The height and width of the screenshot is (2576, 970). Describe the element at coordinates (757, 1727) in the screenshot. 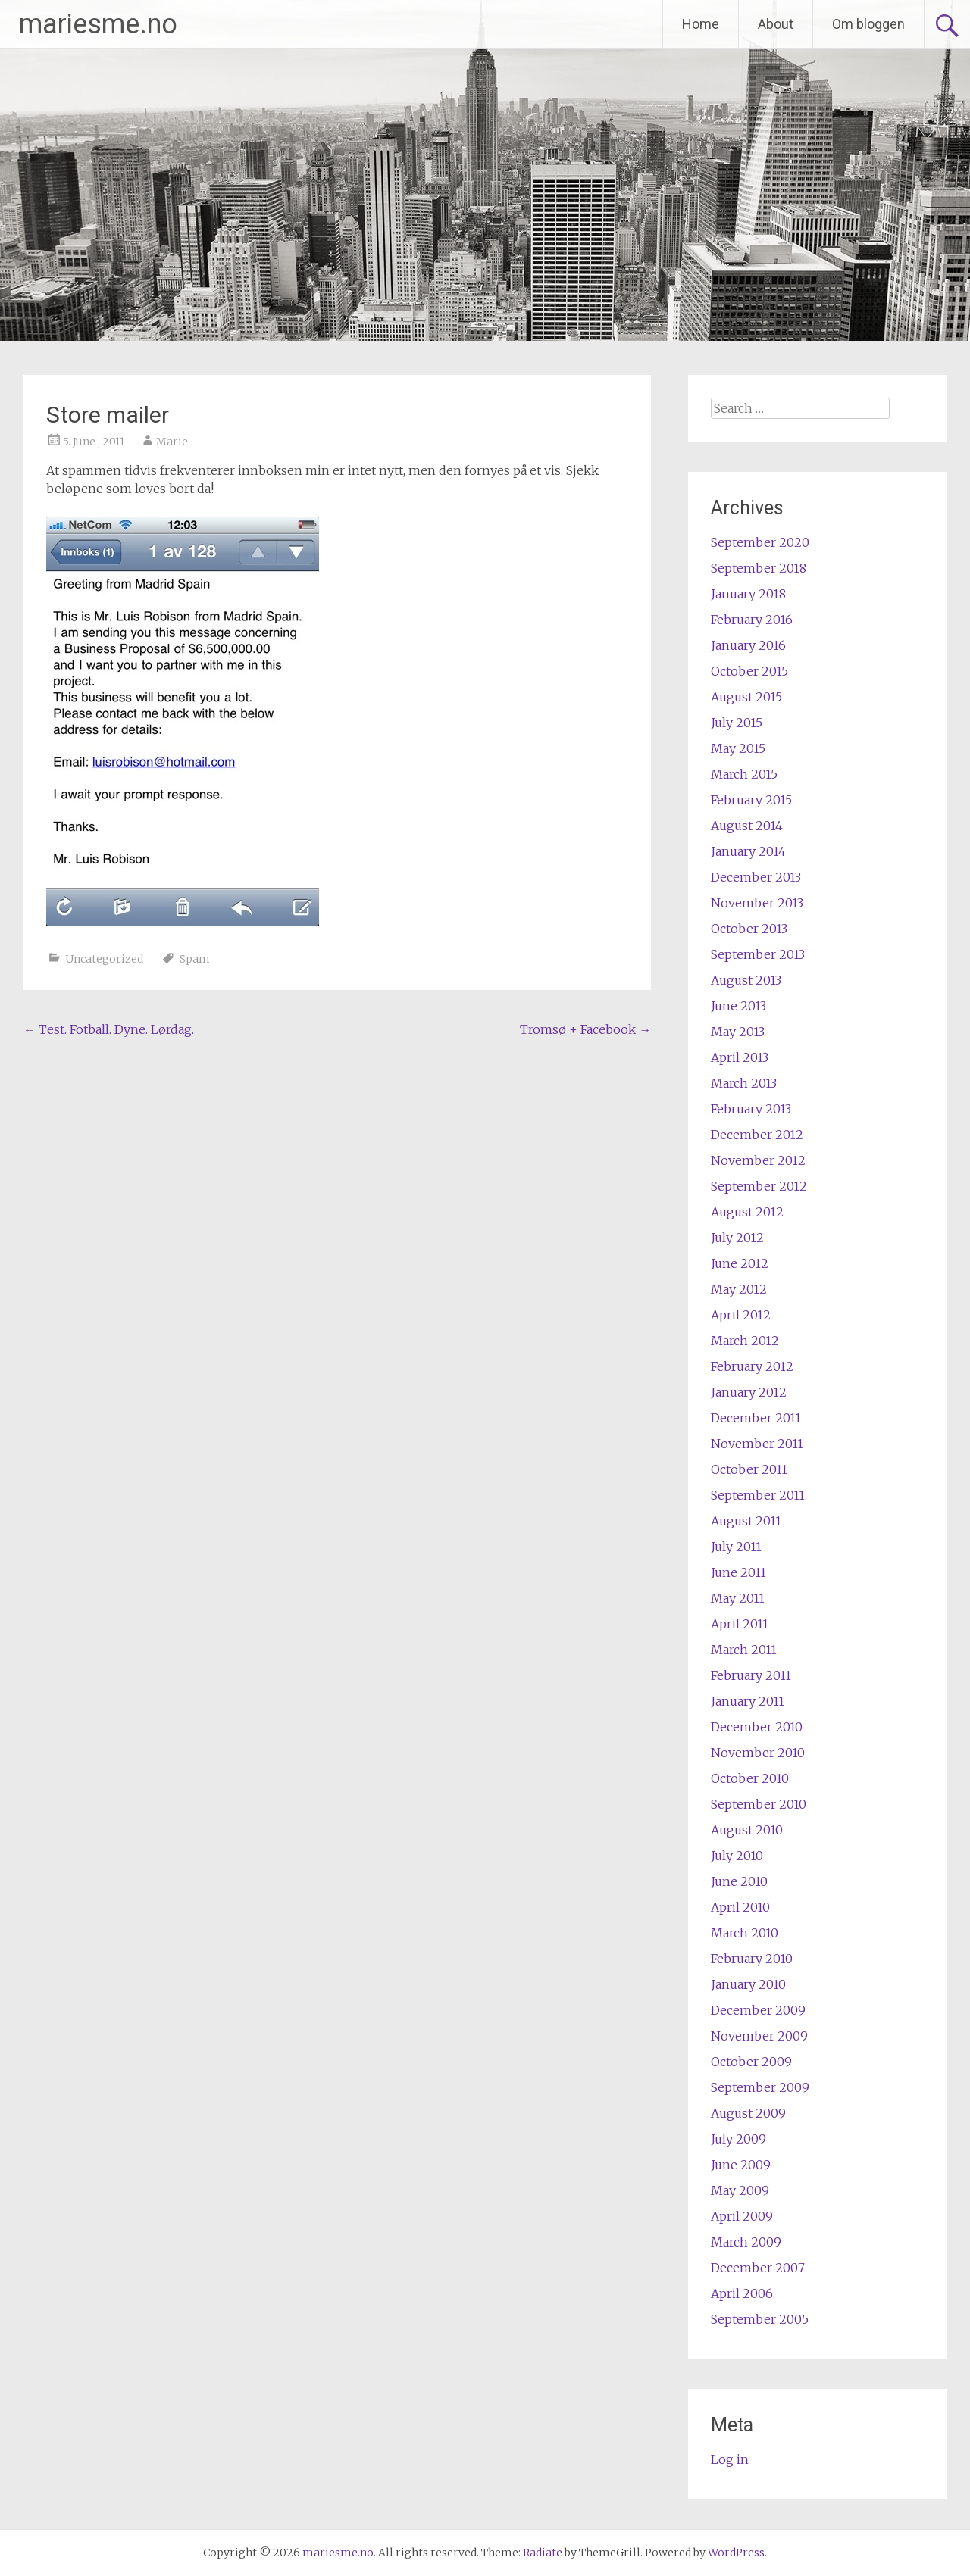

I see `December 2010` at that location.